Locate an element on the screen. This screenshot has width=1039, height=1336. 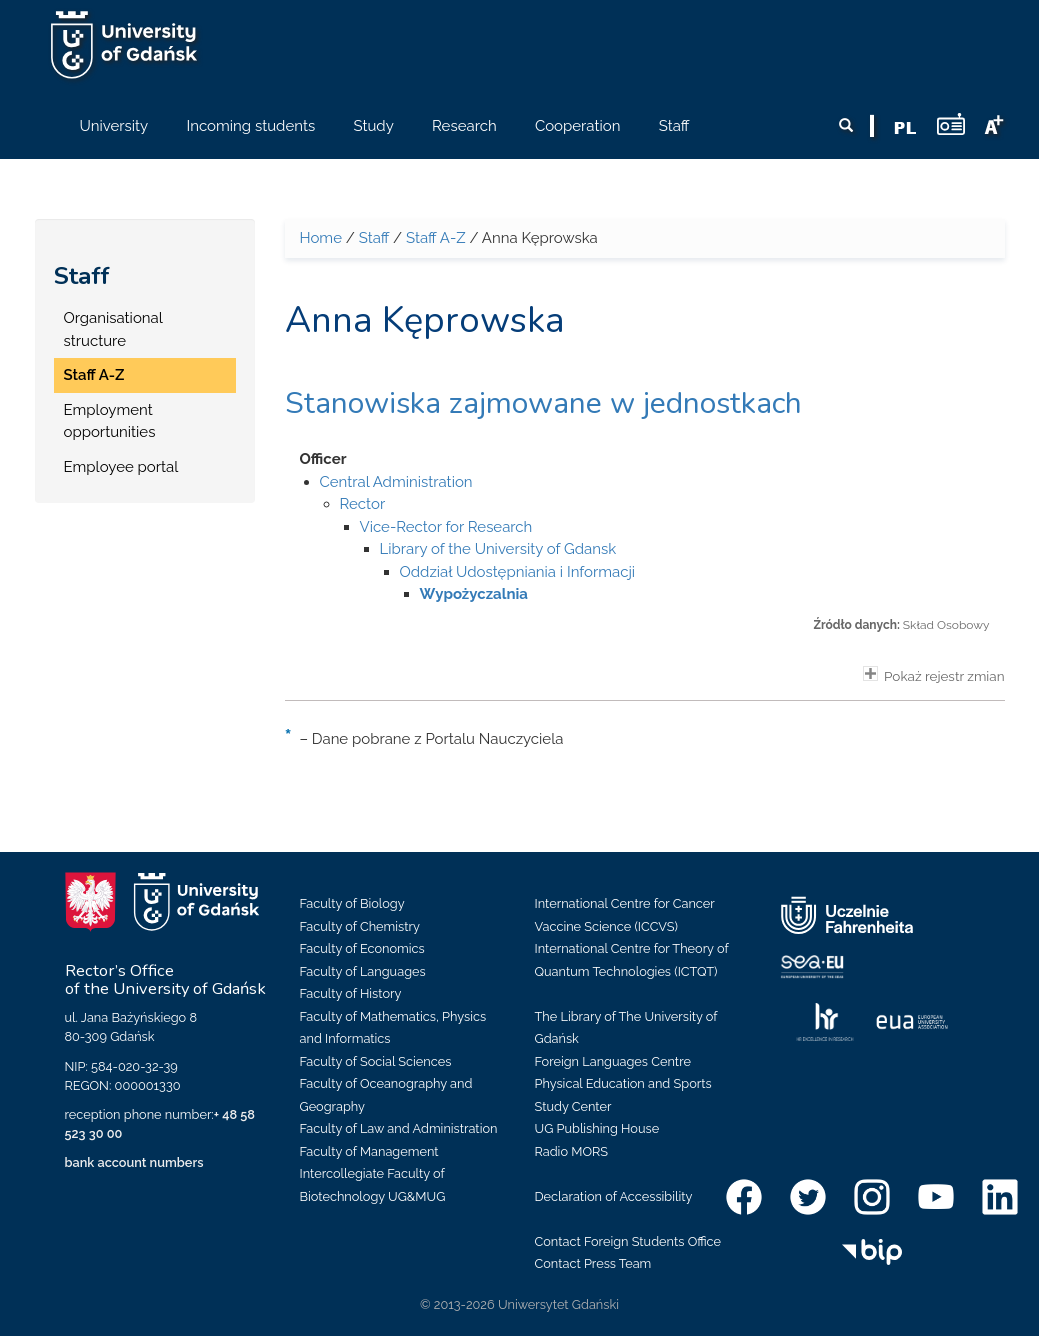
Faculty of Economics is located at coordinates (362, 948).